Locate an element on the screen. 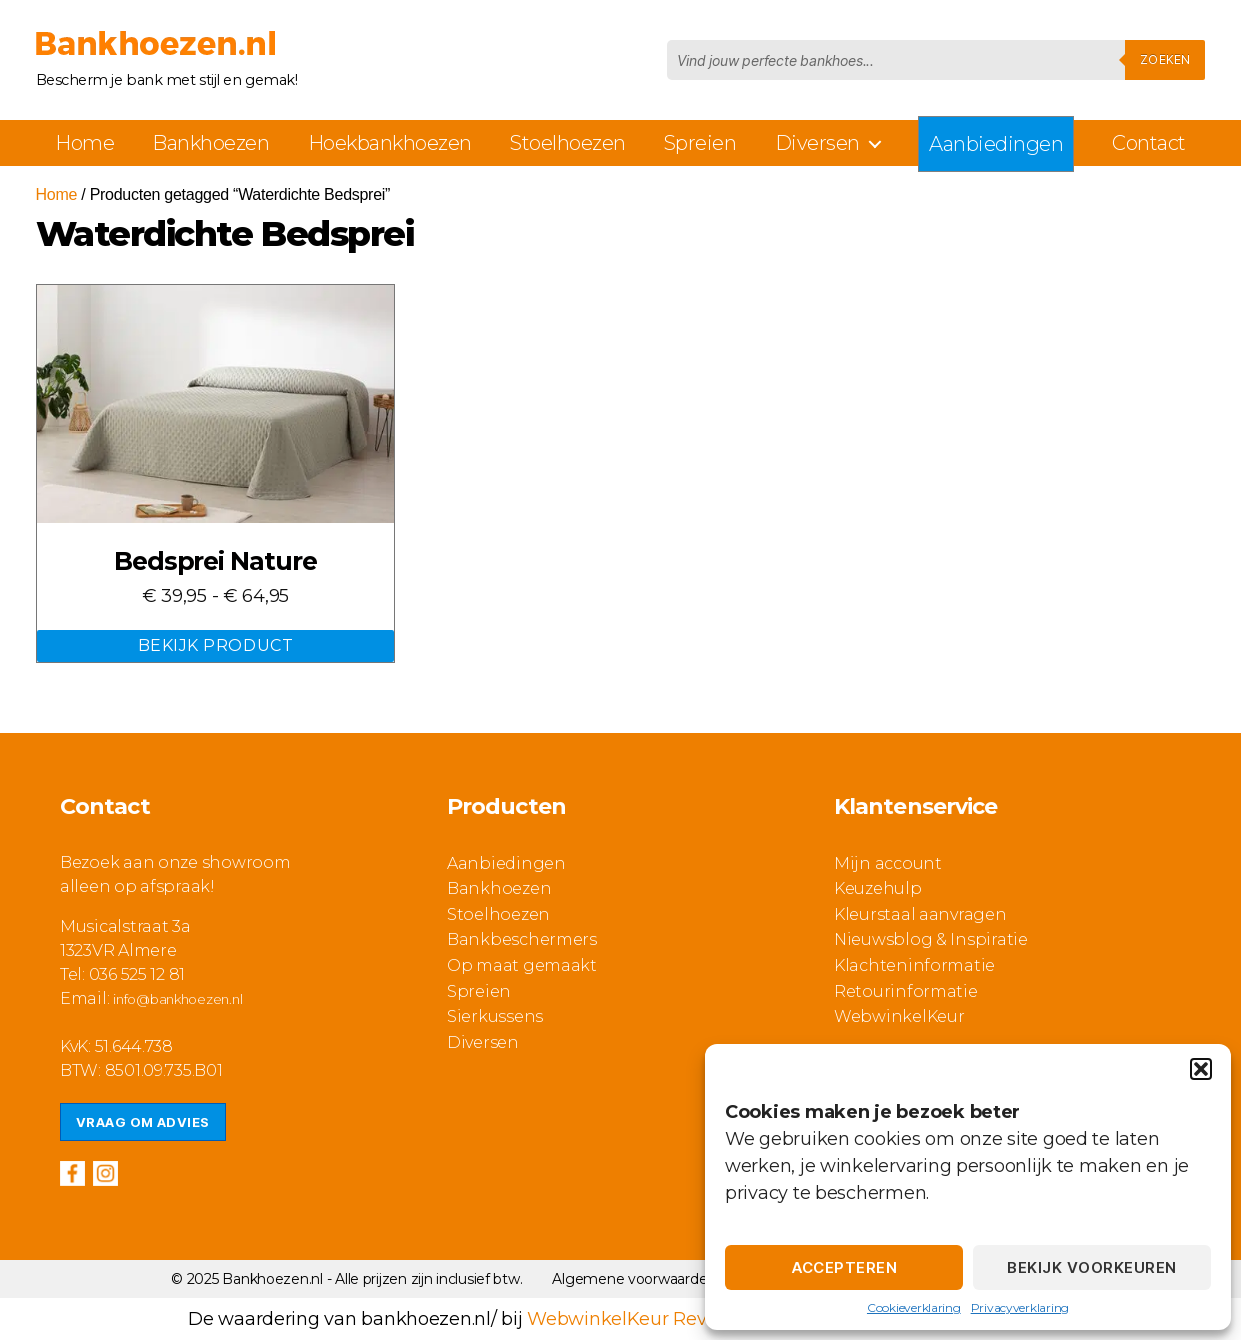 Image resolution: width=1241 pixels, height=1340 pixels. Klachteninformatie is located at coordinates (914, 965).